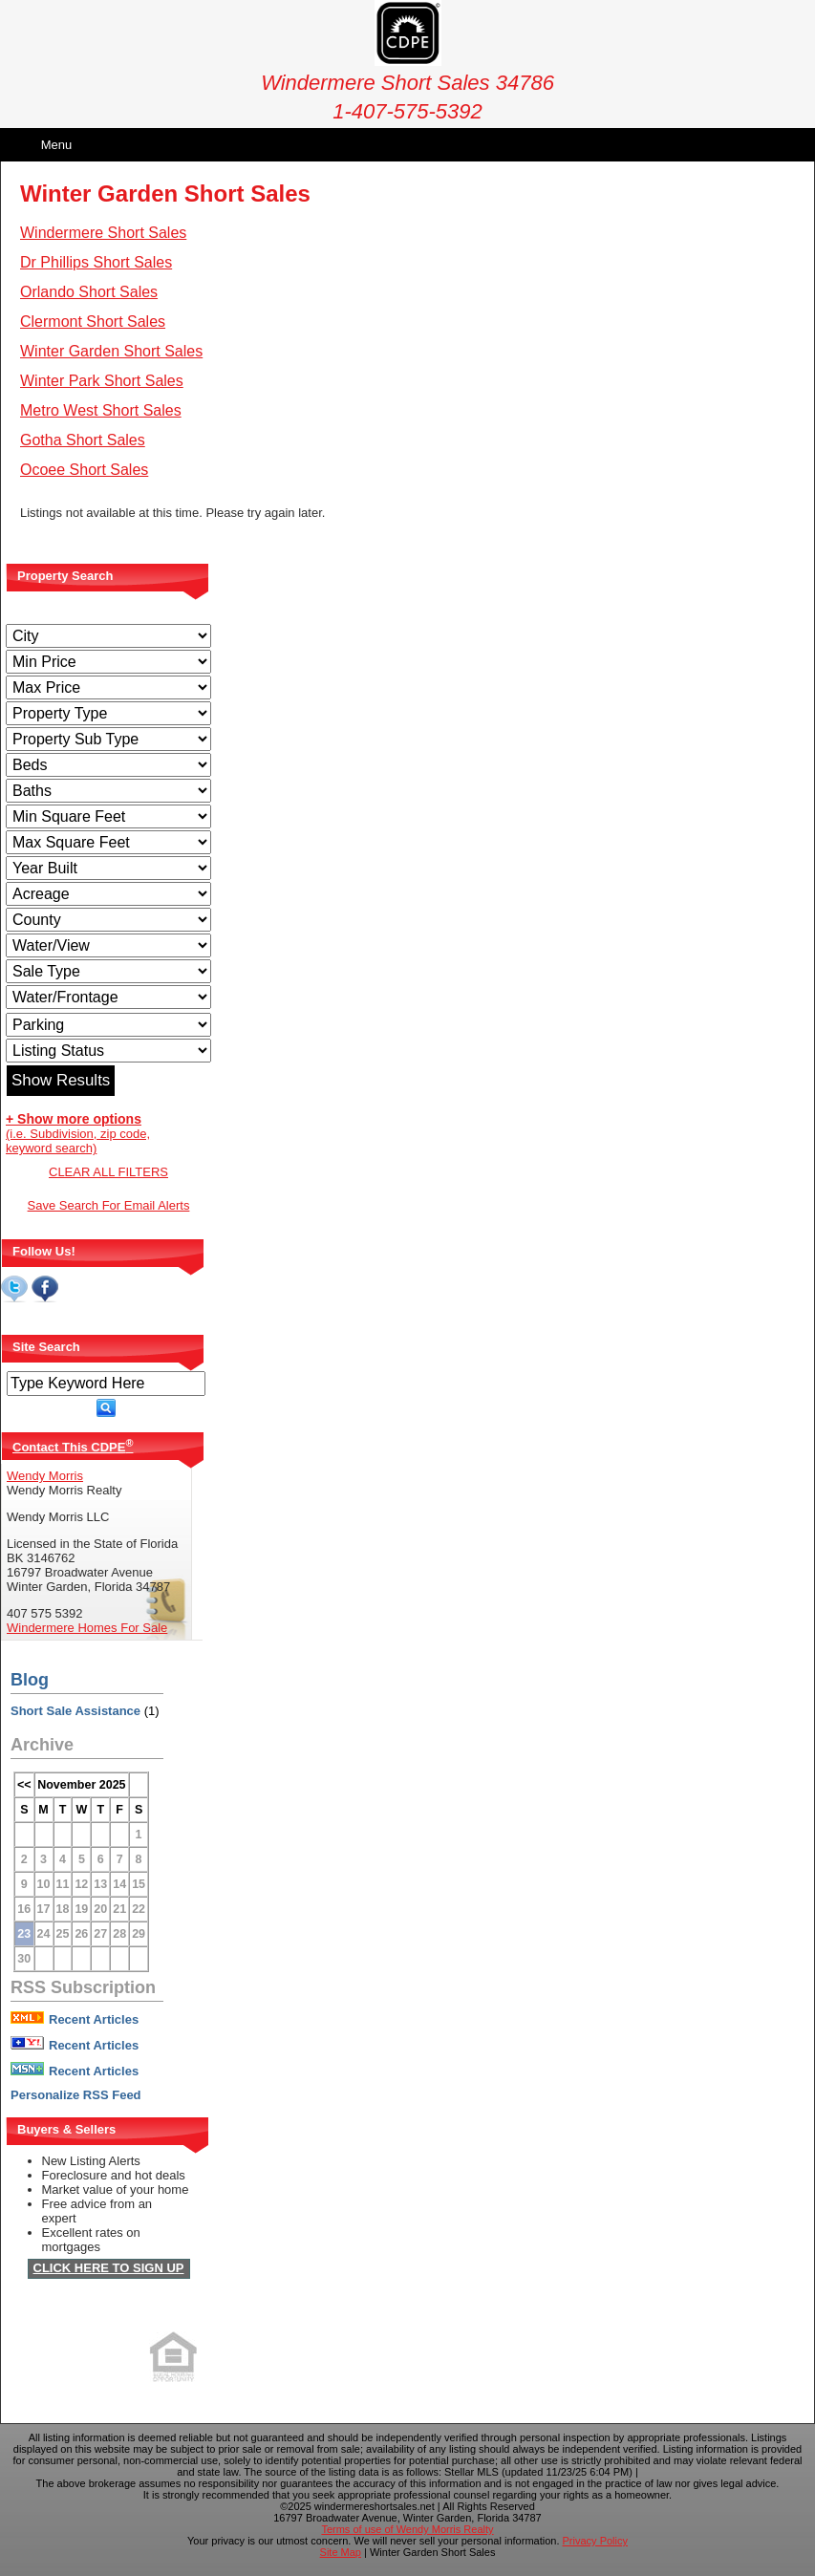 The height and width of the screenshot is (2576, 815). I want to click on [Max Price], so click(108, 687).